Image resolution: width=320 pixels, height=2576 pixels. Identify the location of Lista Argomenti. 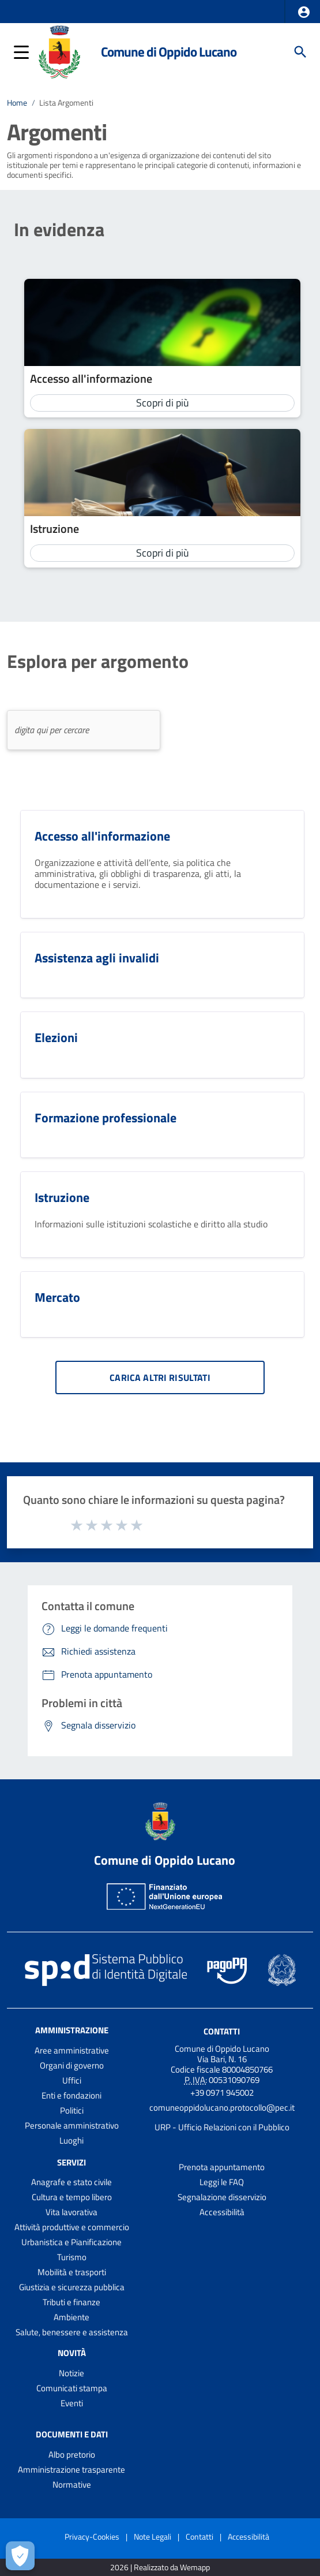
(66, 102).